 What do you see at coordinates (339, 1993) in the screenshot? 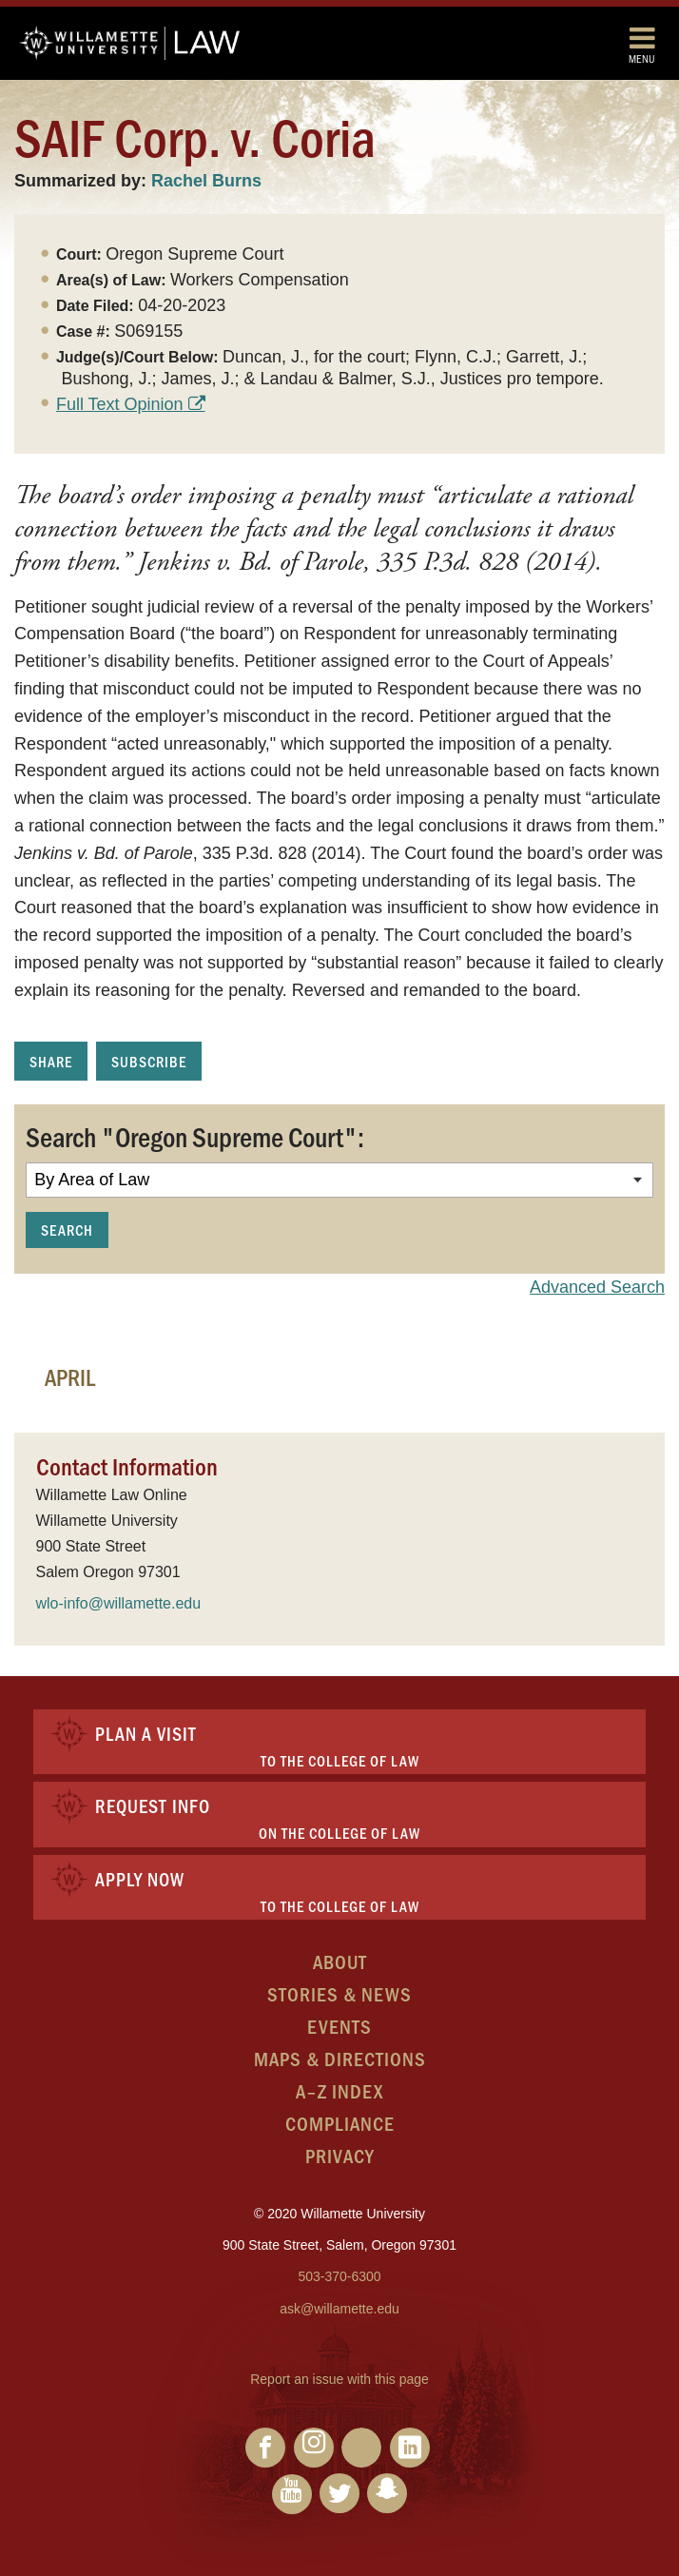
I see `Stories & News` at bounding box center [339, 1993].